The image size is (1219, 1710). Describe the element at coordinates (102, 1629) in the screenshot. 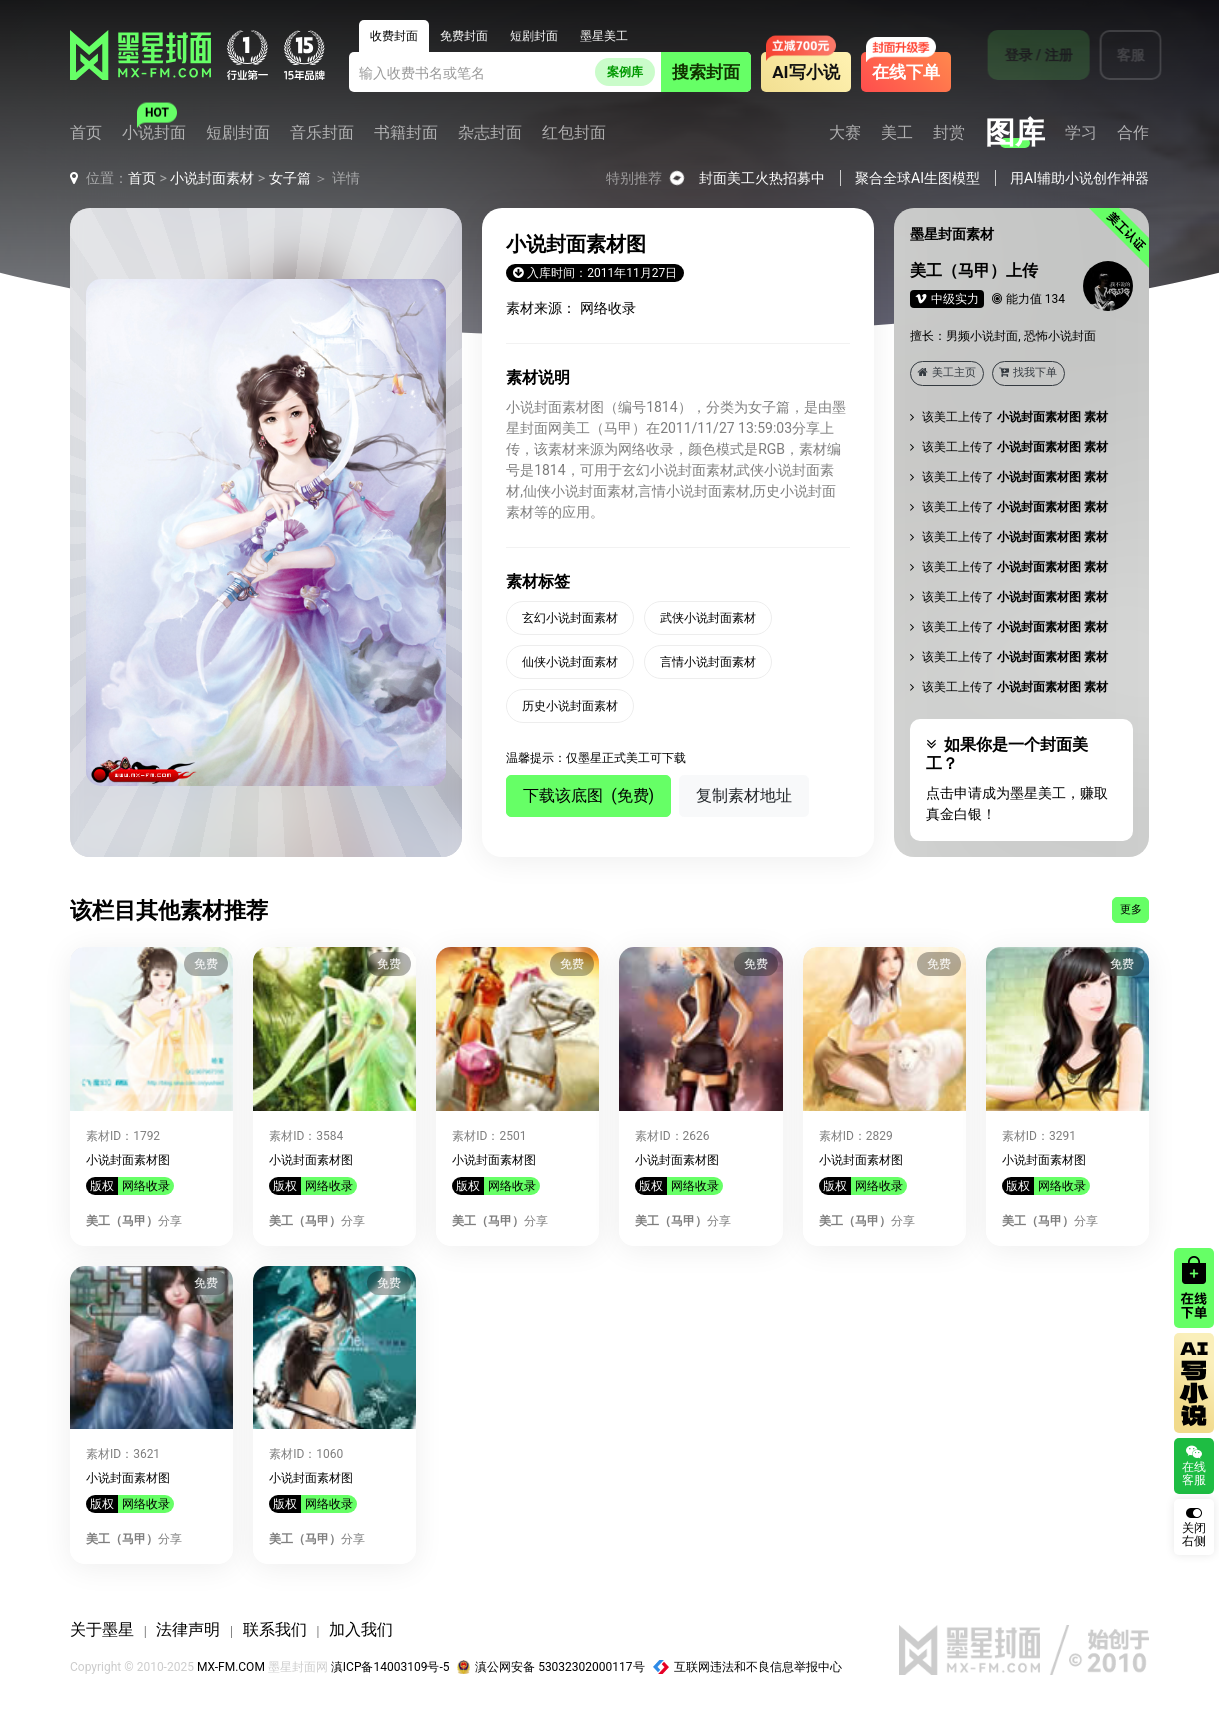

I see `关于墨星` at that location.